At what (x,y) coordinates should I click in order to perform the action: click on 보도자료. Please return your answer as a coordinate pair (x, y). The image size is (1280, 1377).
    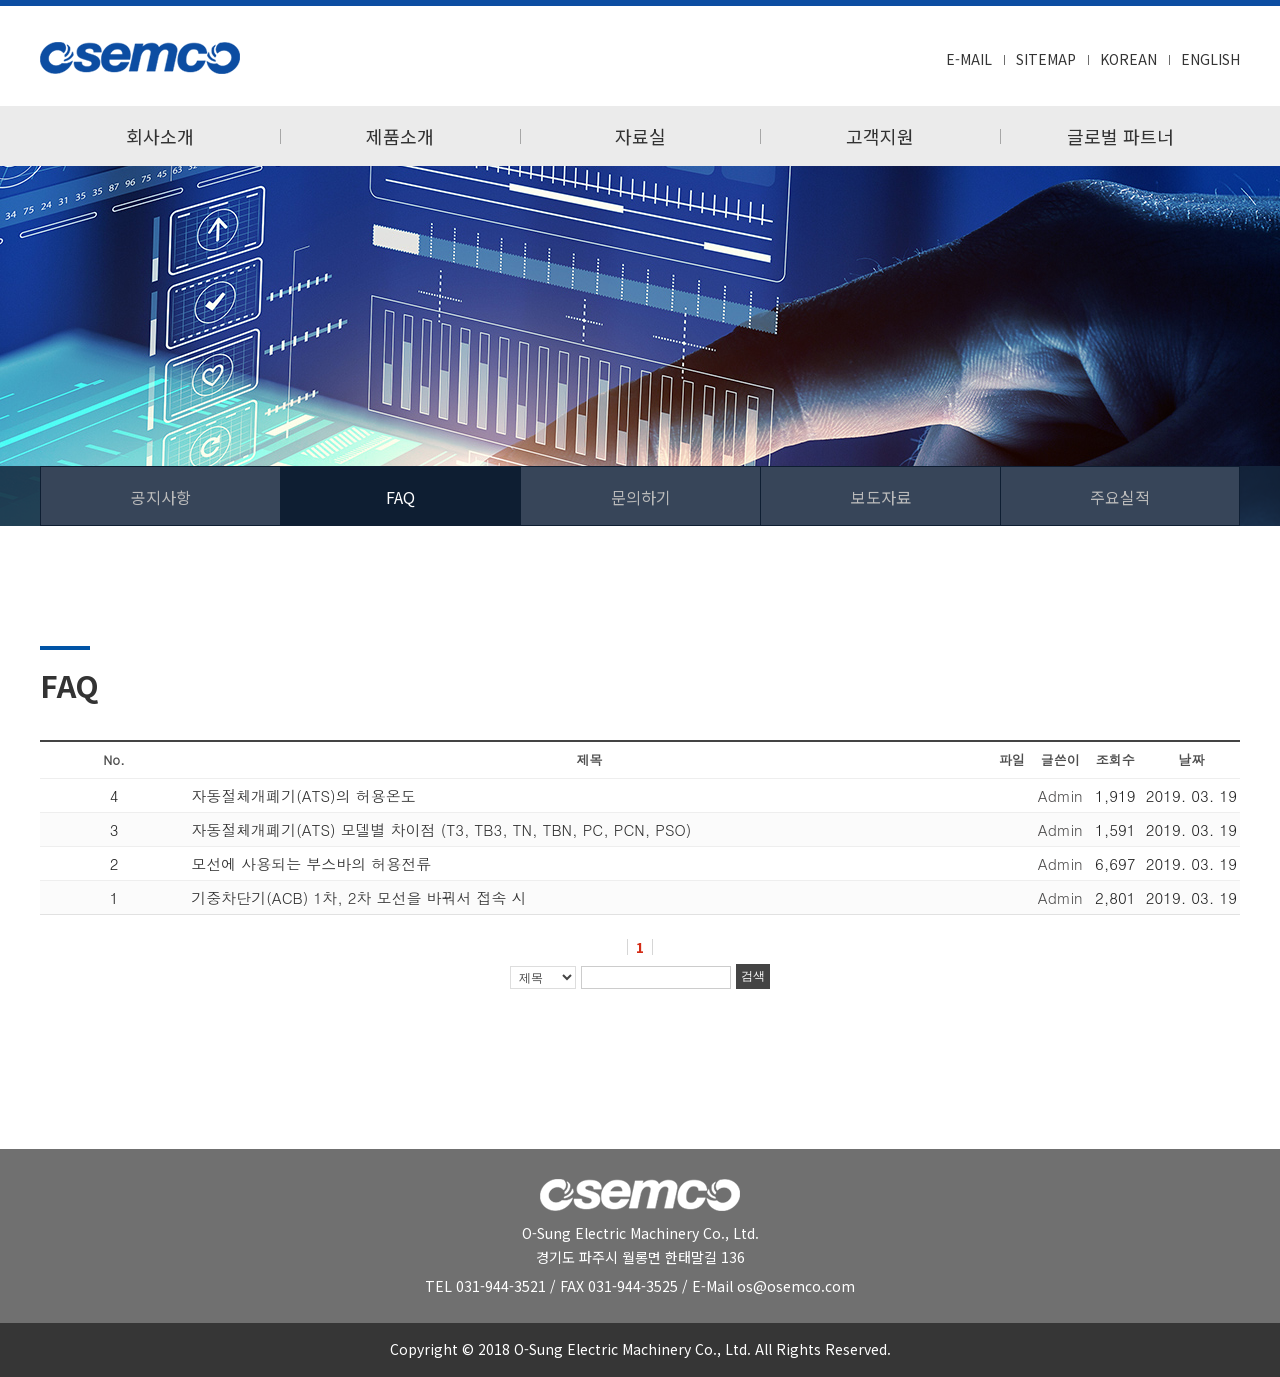
    Looking at the image, I should click on (881, 497).